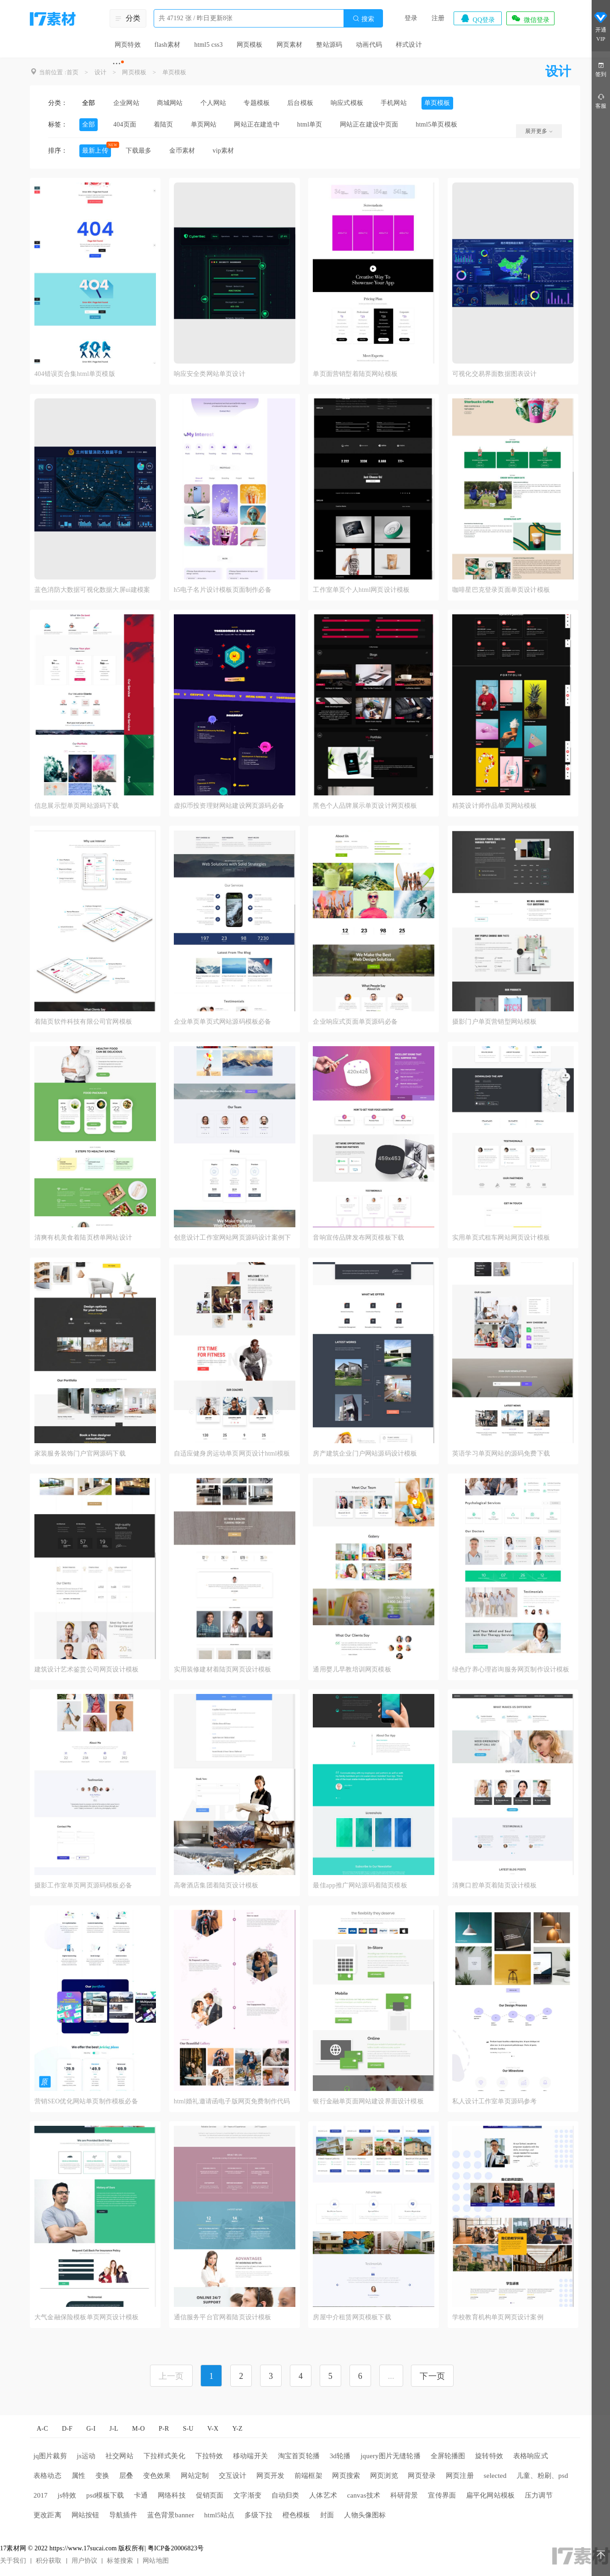 This screenshot has width=610, height=2576. I want to click on 自适应健身房运动单页网页设计html模板, so click(232, 1453).